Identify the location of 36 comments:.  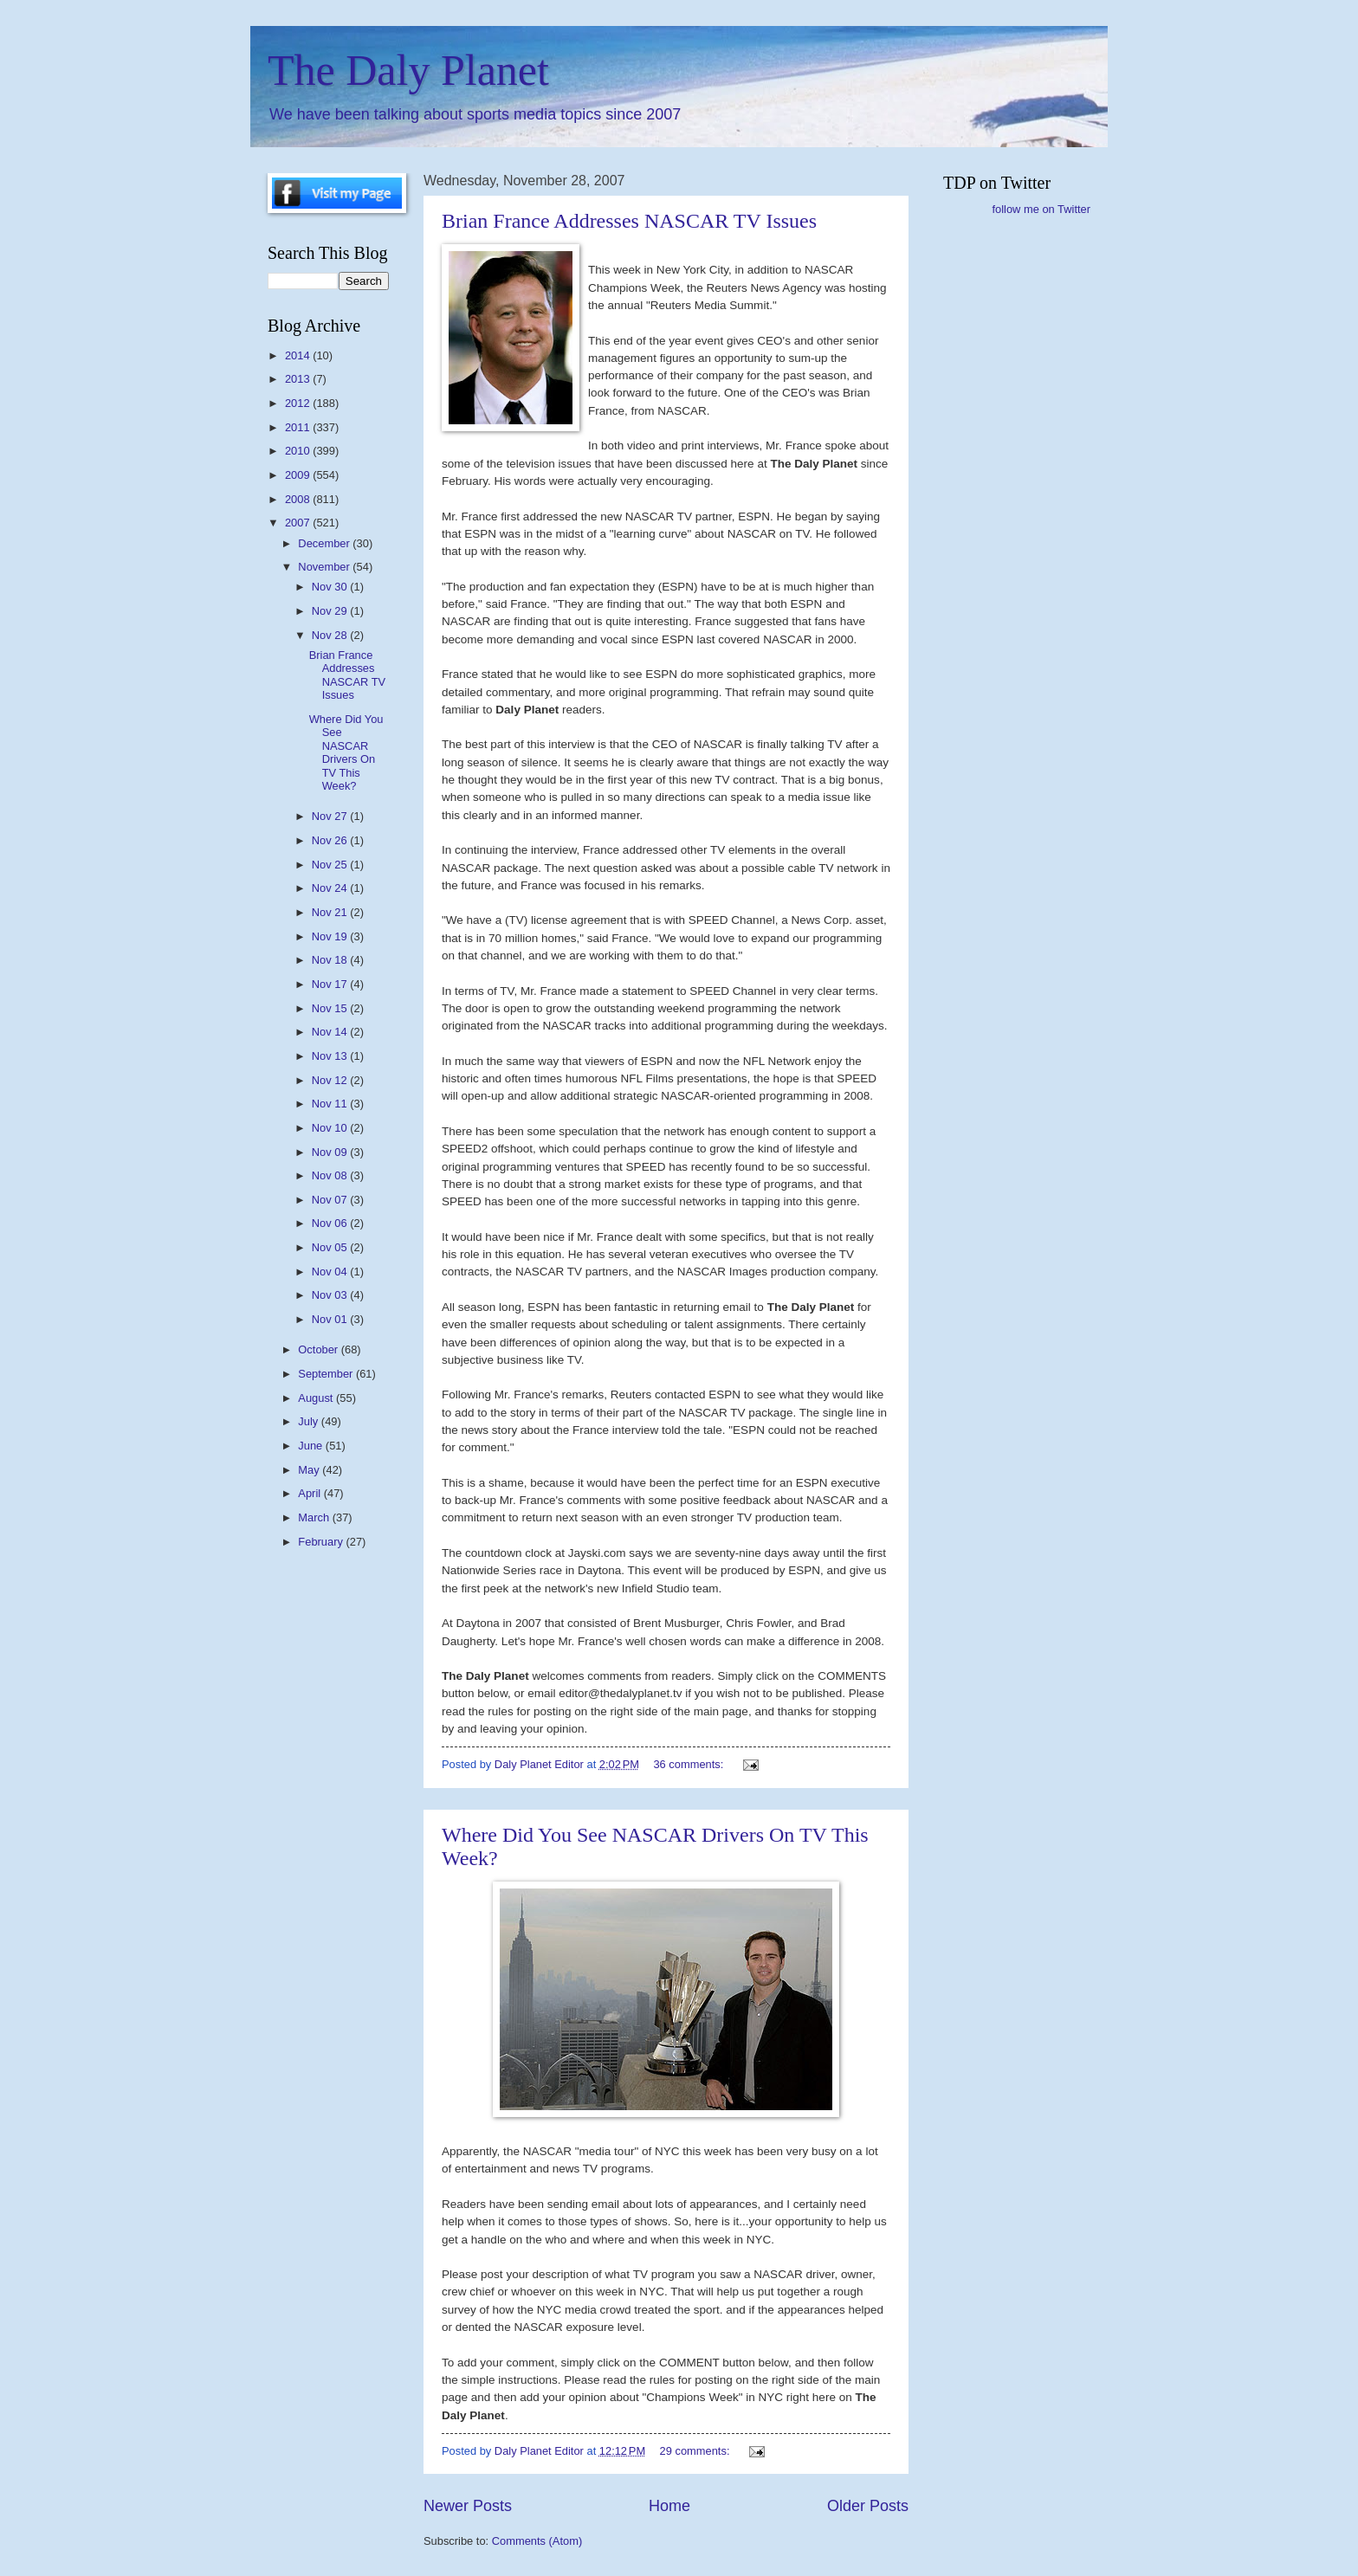
(689, 1764).